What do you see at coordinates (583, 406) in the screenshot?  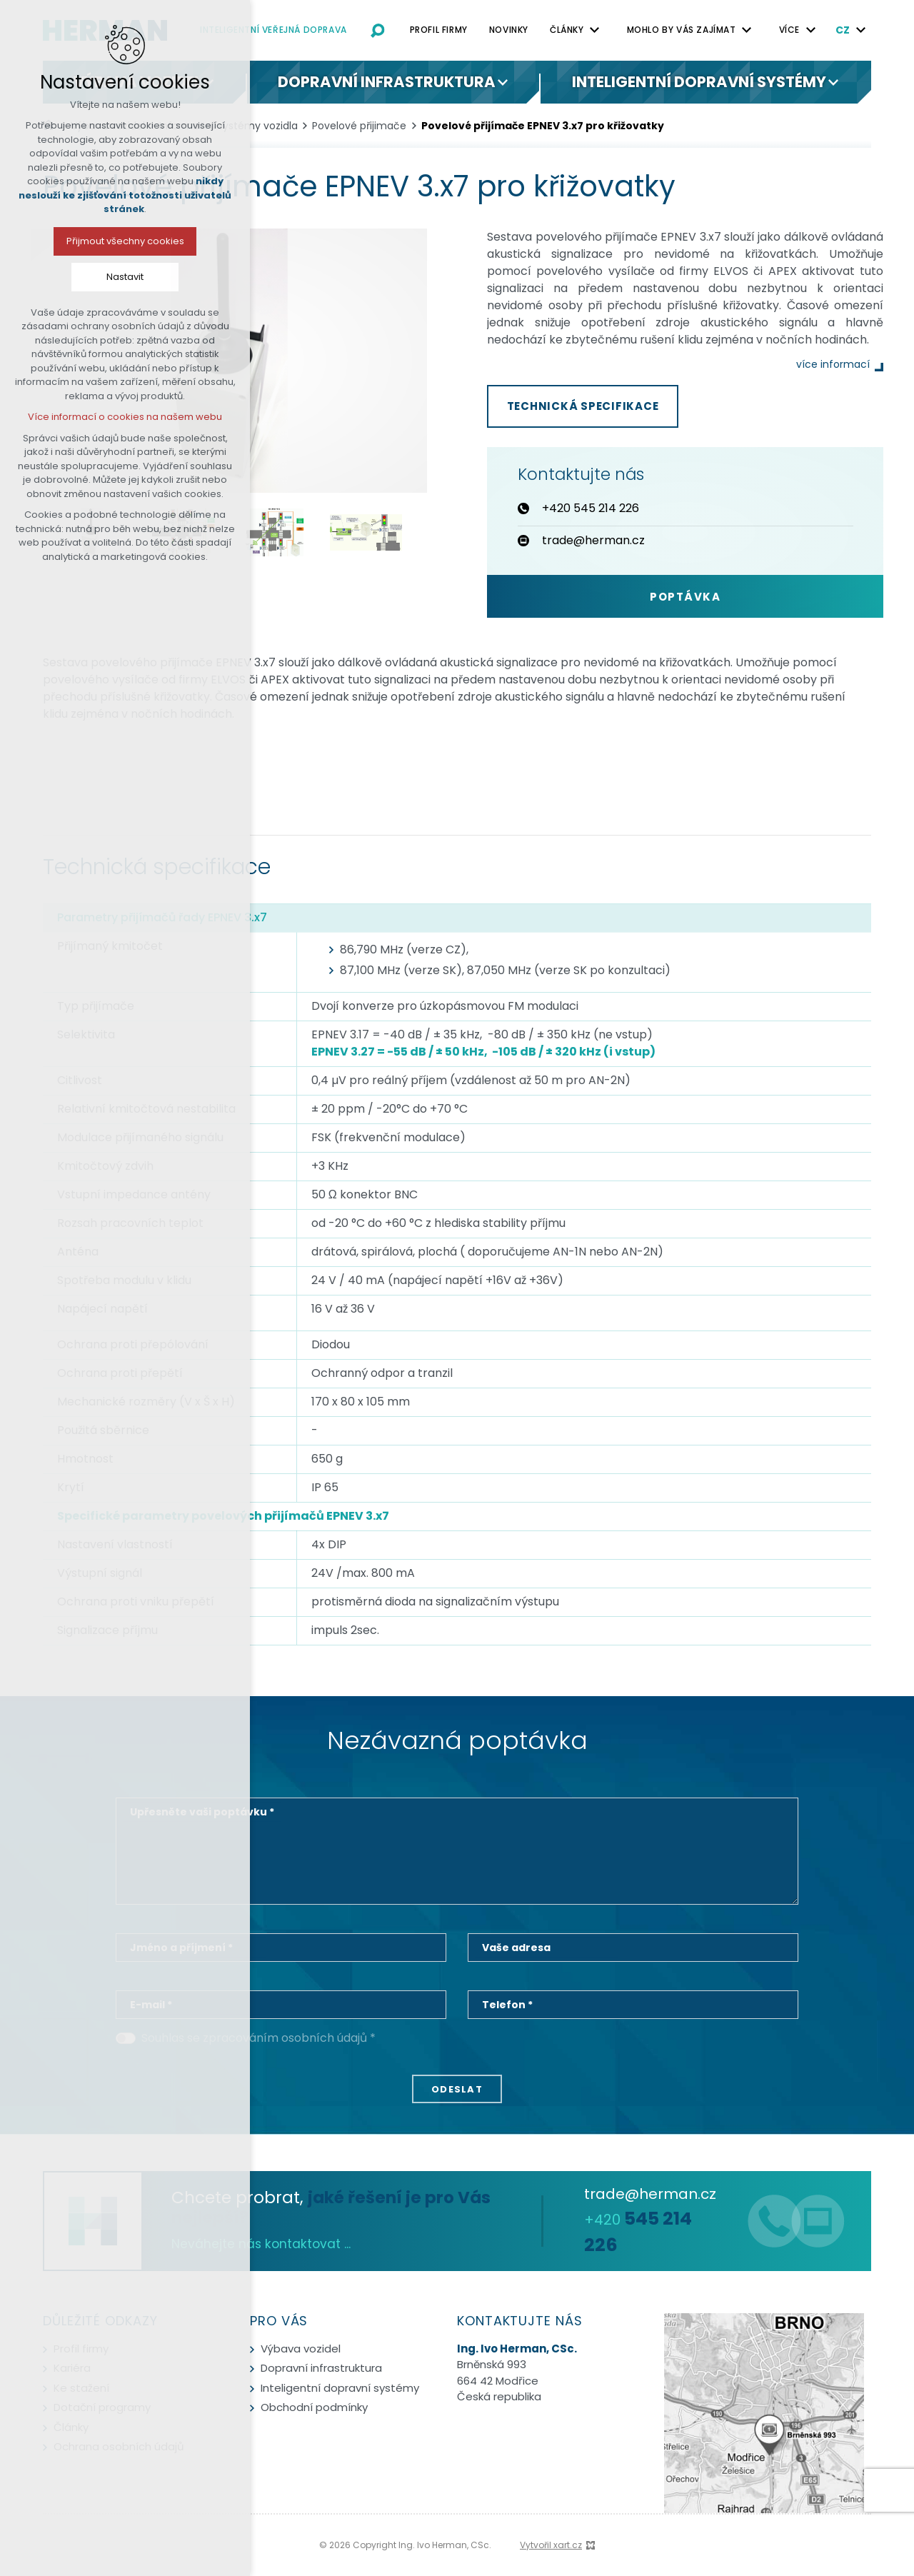 I see `Technická specifikace` at bounding box center [583, 406].